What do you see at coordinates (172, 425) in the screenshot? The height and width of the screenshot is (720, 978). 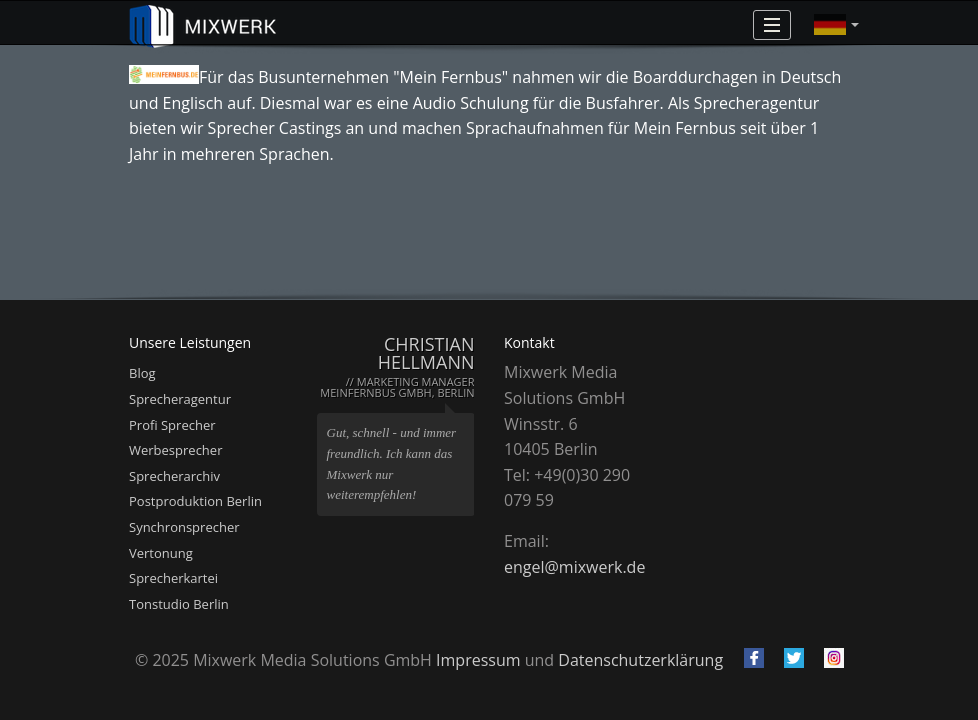 I see `Profi Sprecher` at bounding box center [172, 425].